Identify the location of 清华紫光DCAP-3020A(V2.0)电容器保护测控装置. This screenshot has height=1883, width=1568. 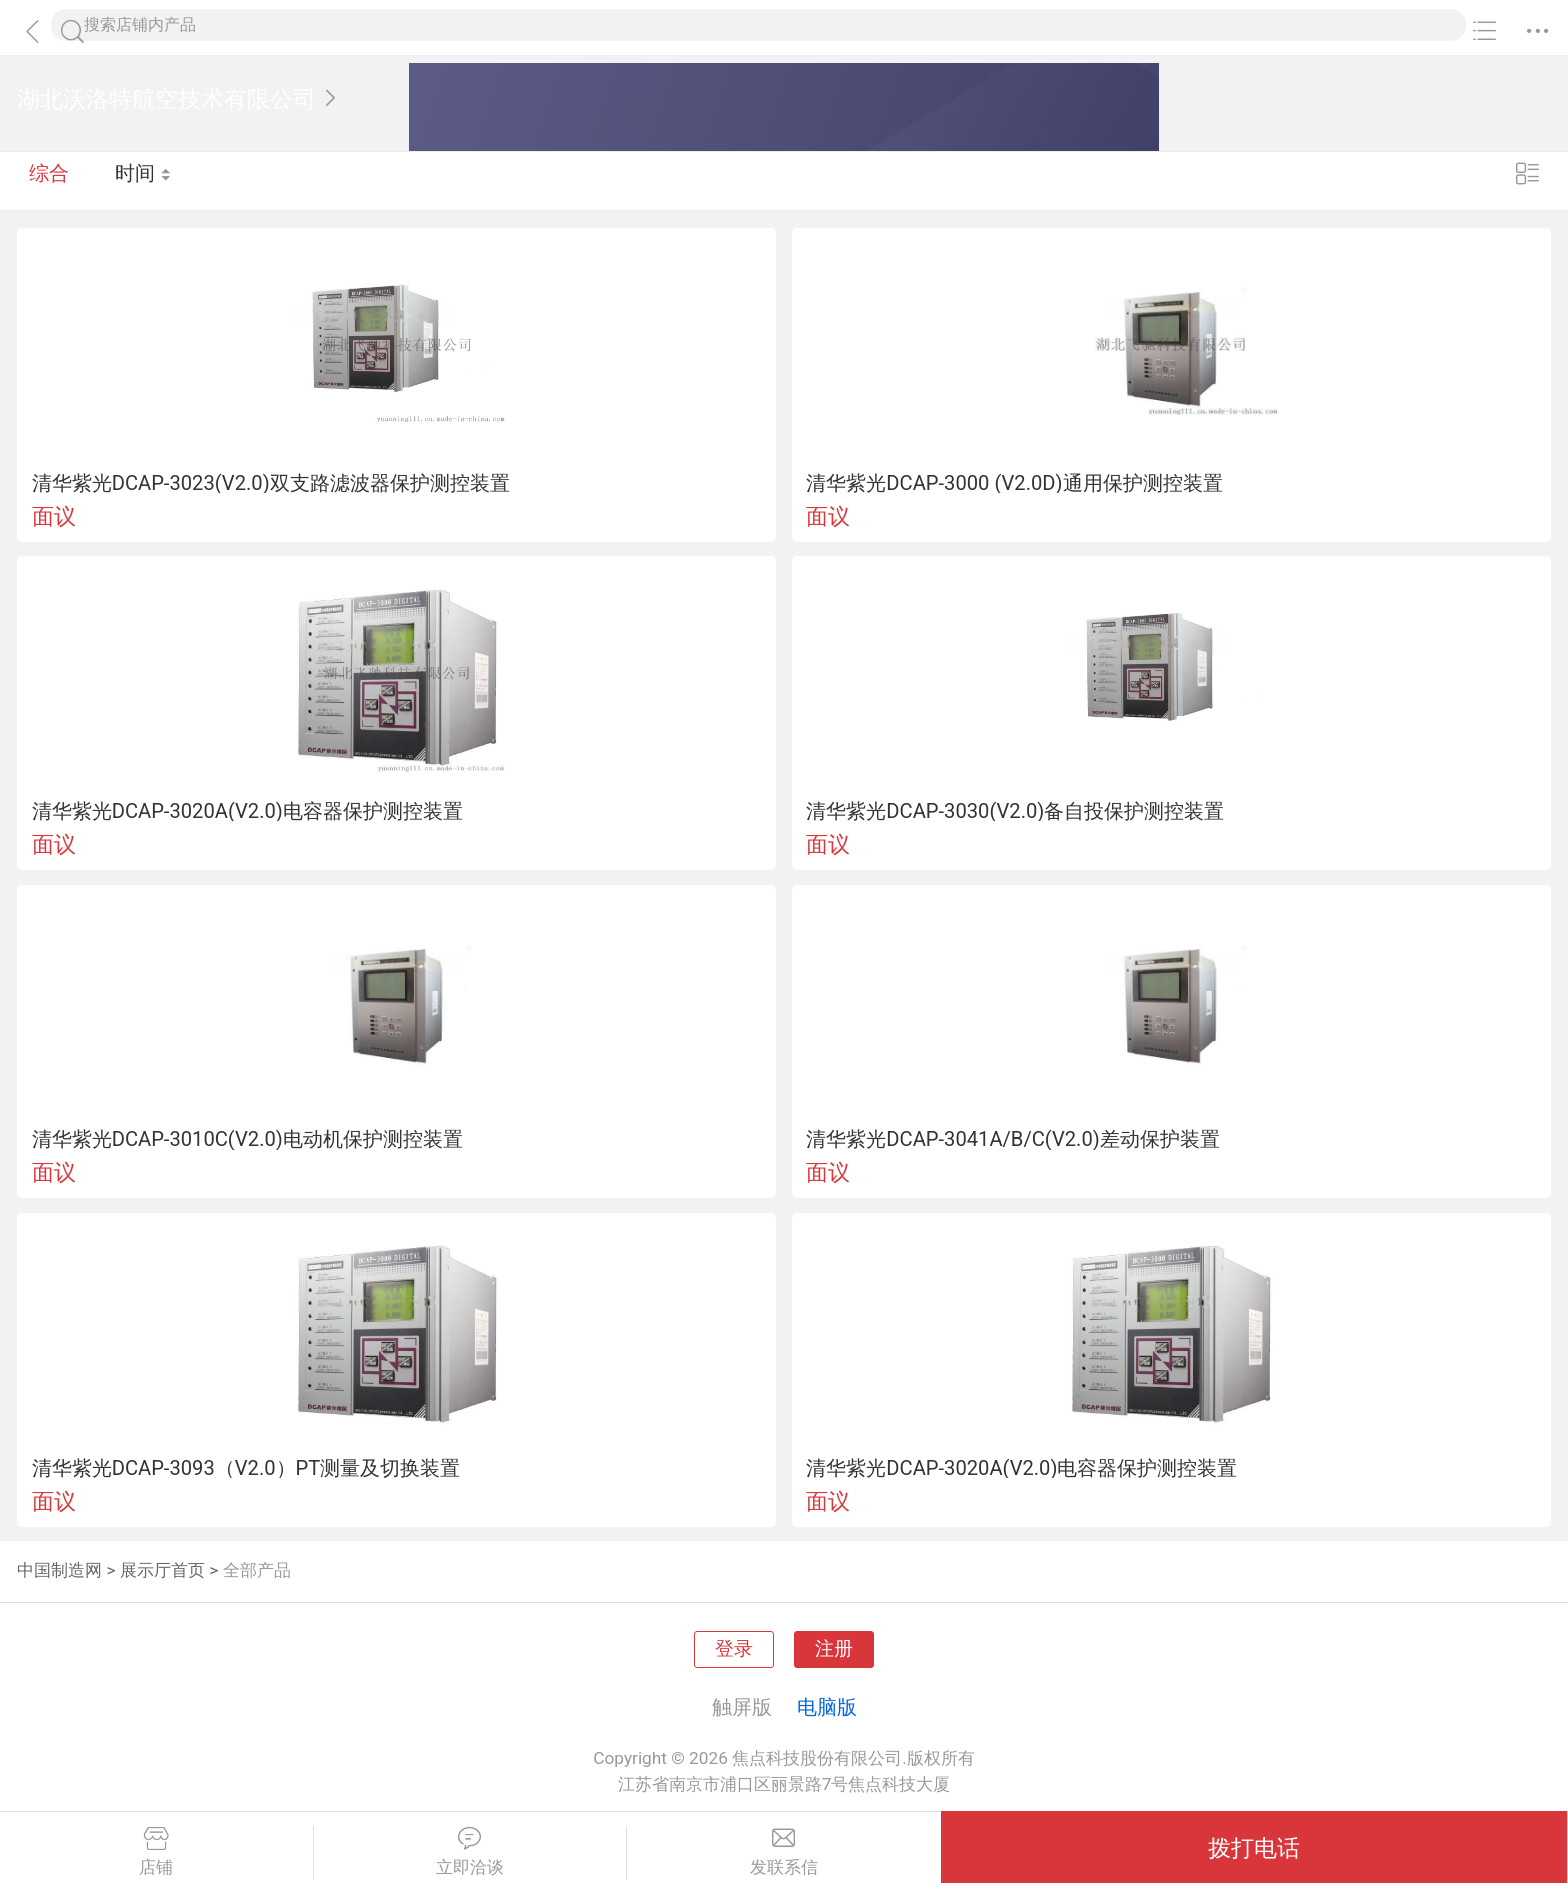
(247, 811).